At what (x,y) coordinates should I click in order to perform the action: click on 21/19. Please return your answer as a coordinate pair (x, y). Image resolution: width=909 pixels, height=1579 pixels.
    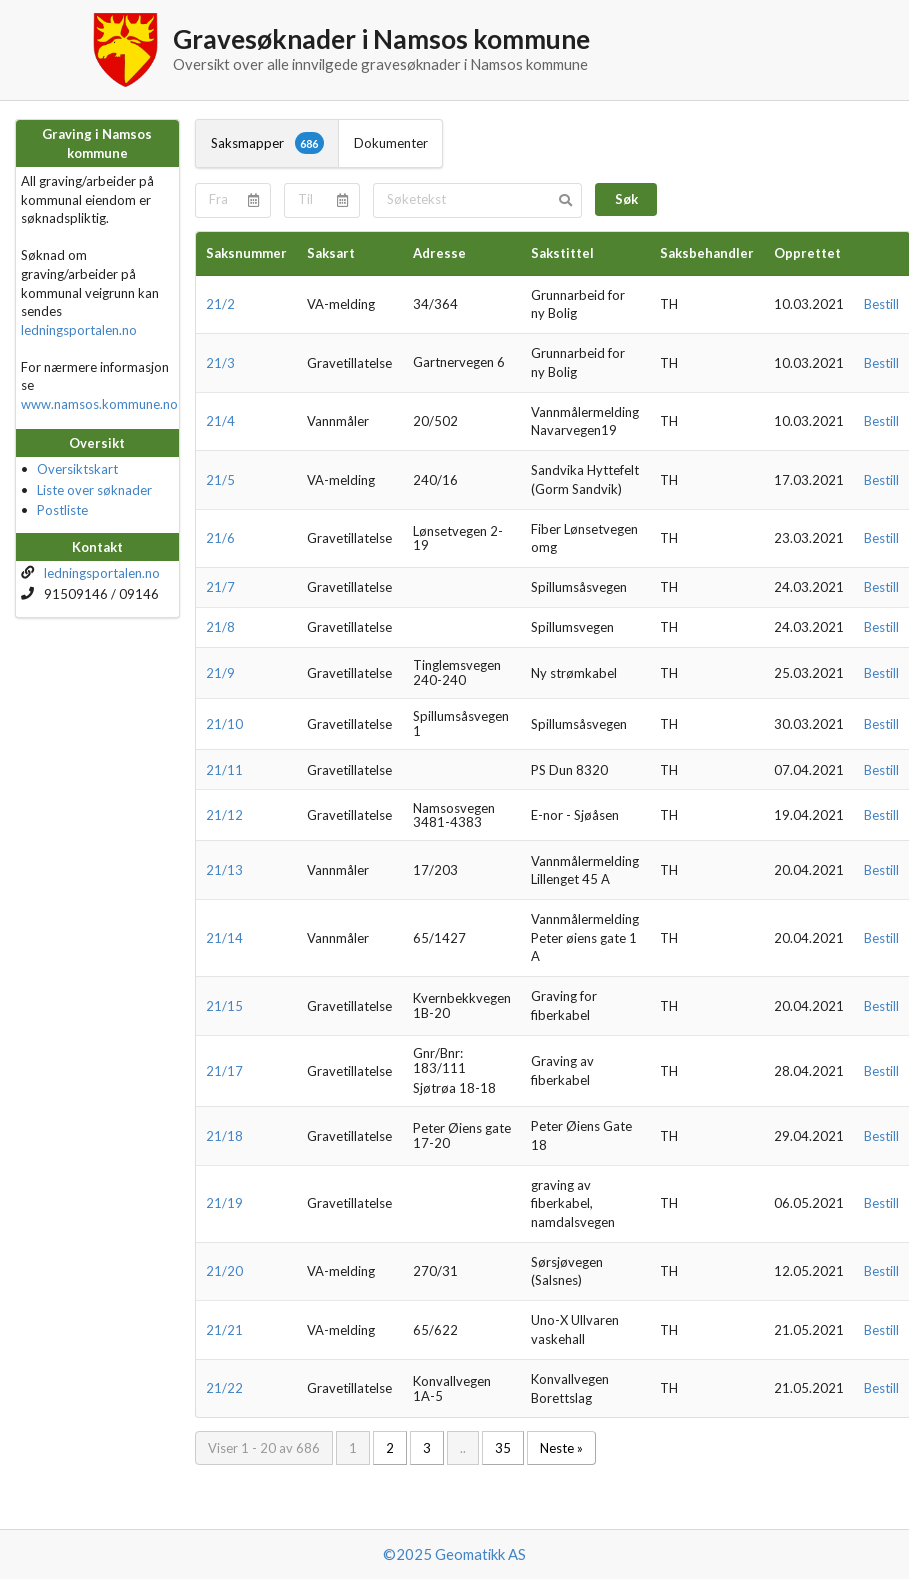
    Looking at the image, I should click on (224, 1203).